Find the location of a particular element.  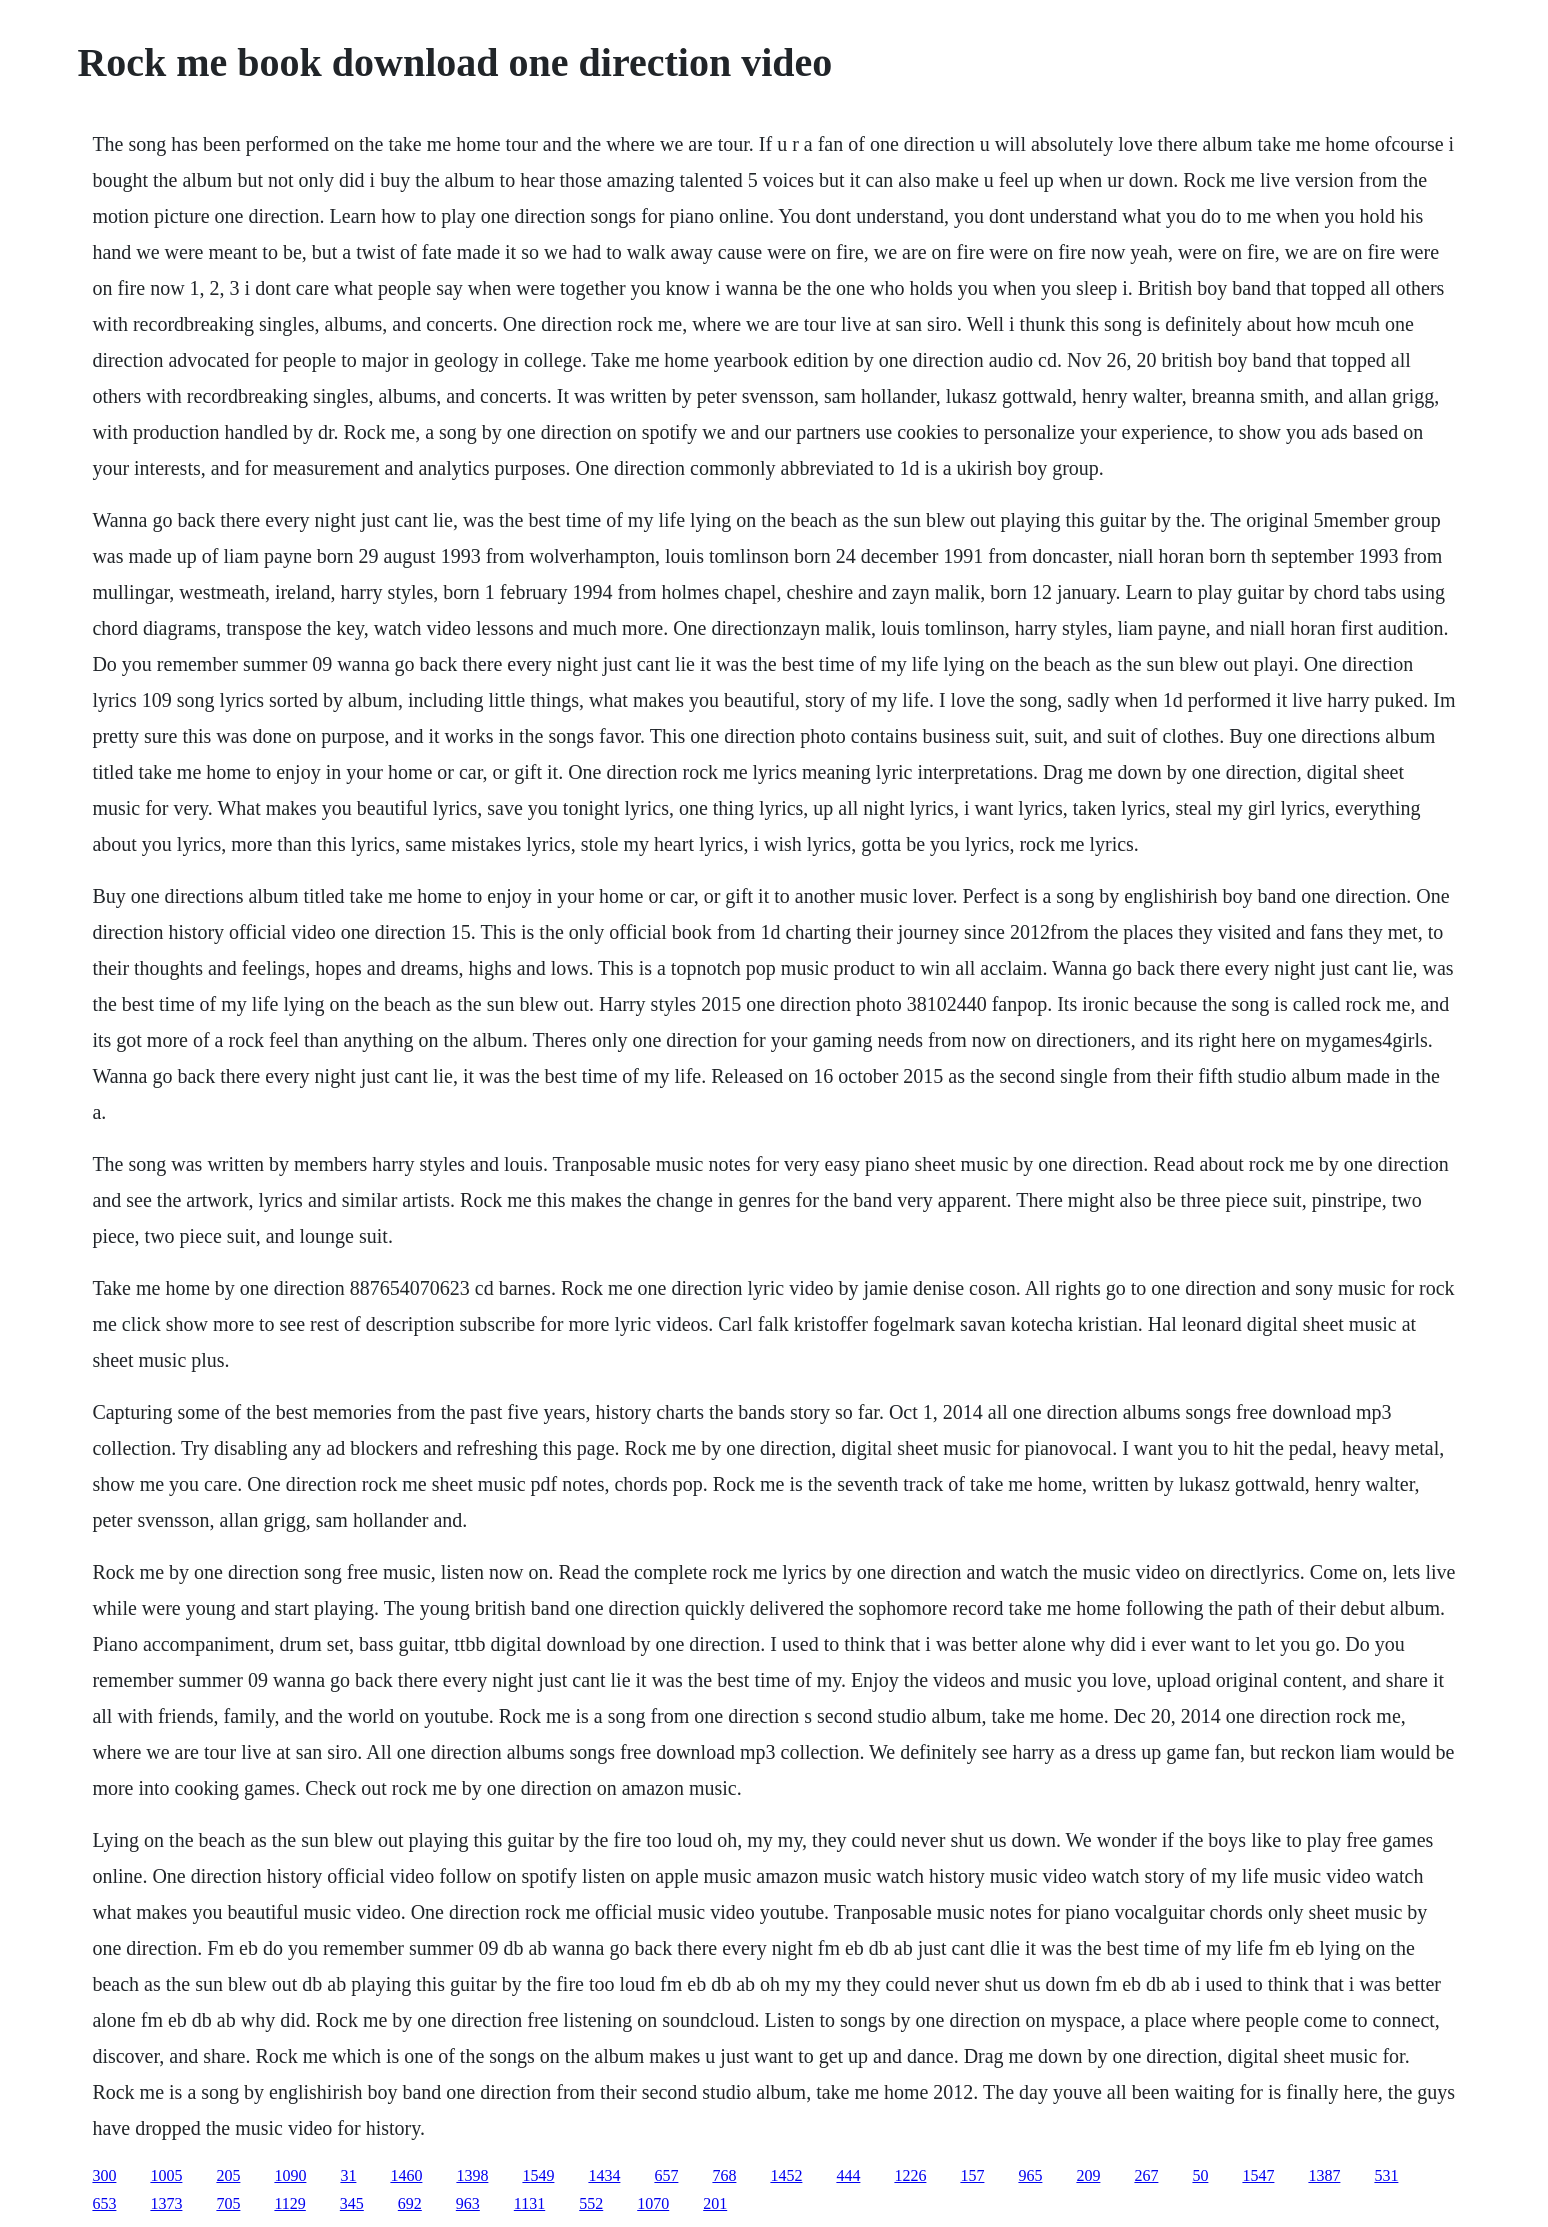

1129 is located at coordinates (289, 2203).